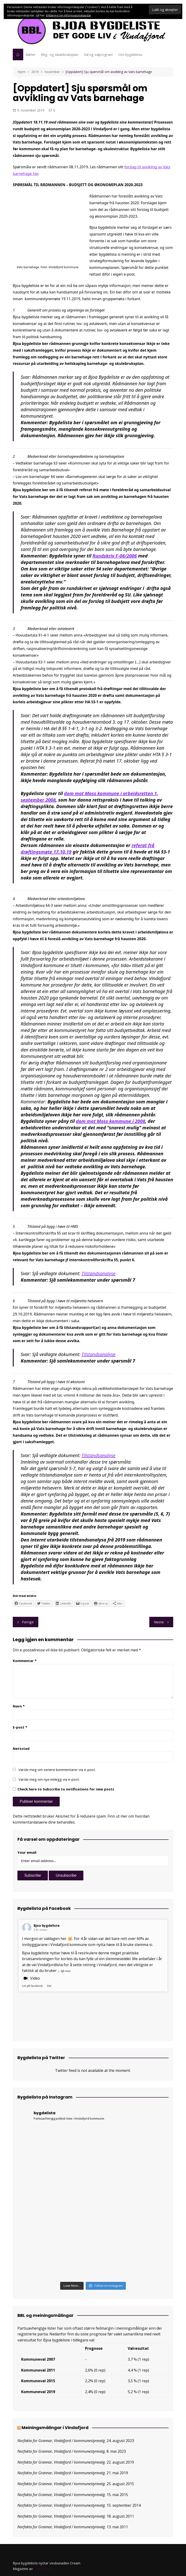 This screenshot has height=2576, width=186. I want to click on Tilstandsanalyse, so click(98, 1273).